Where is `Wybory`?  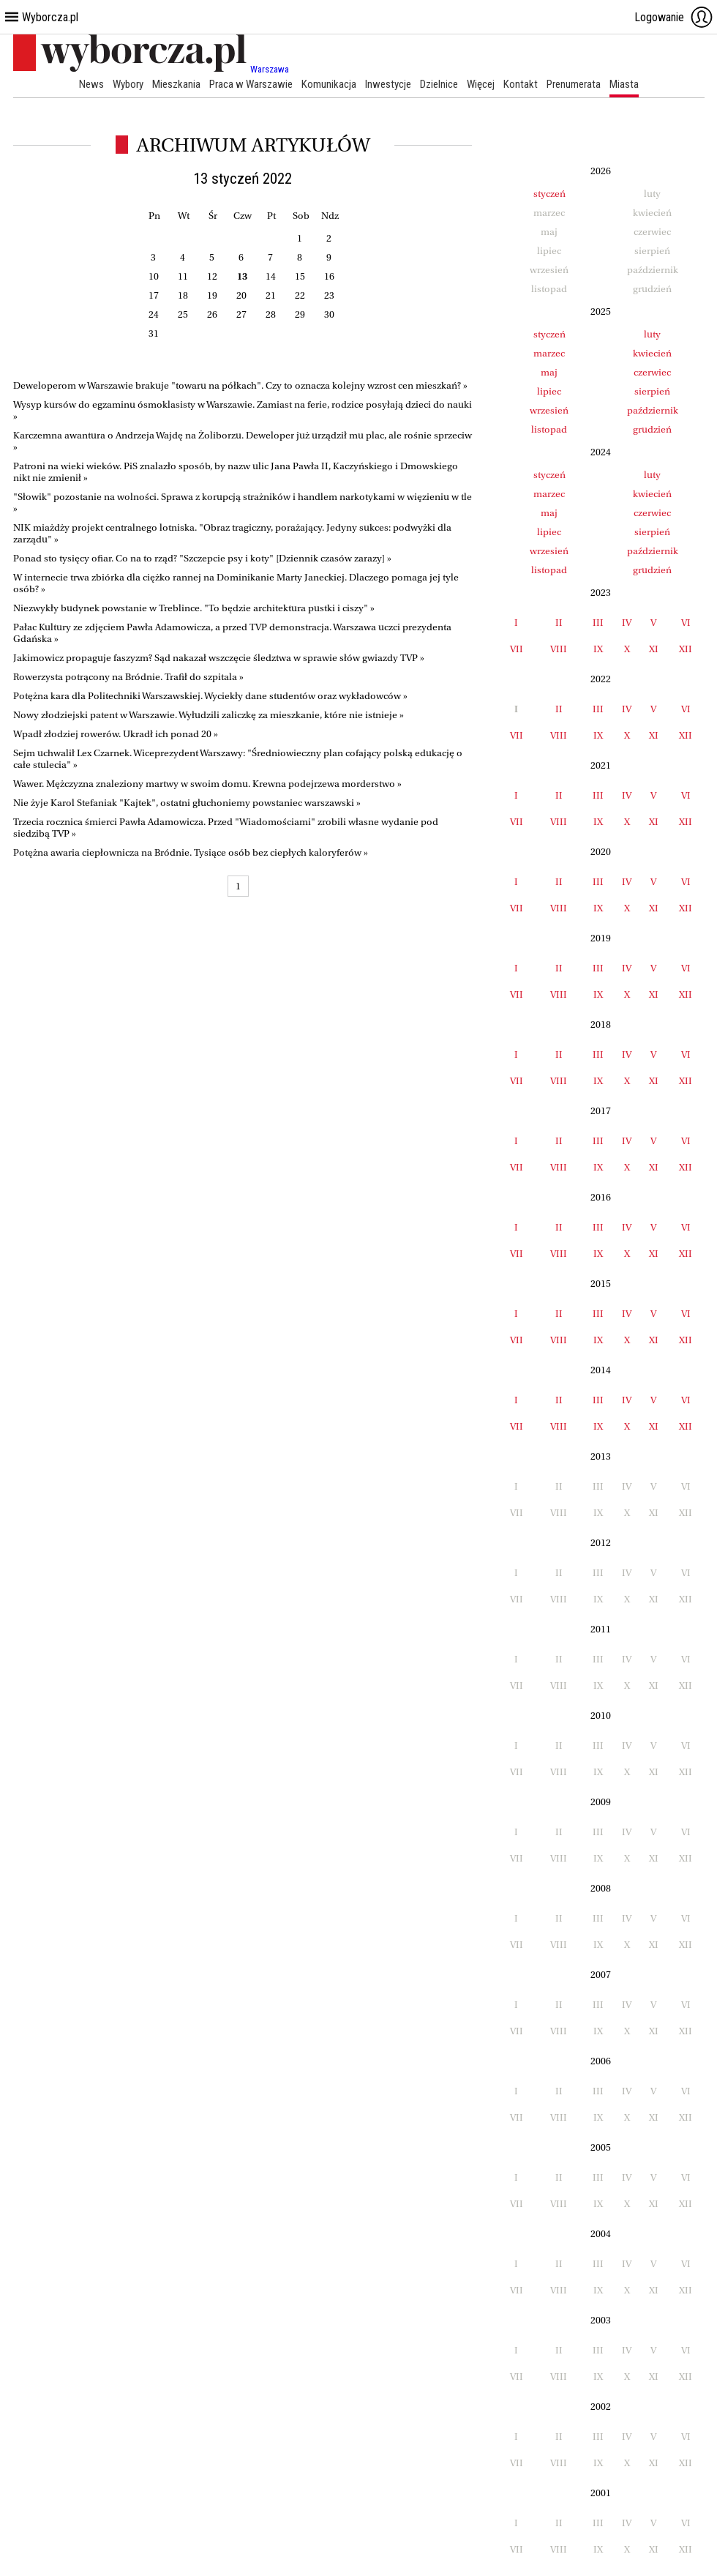
Wybory is located at coordinates (128, 84).